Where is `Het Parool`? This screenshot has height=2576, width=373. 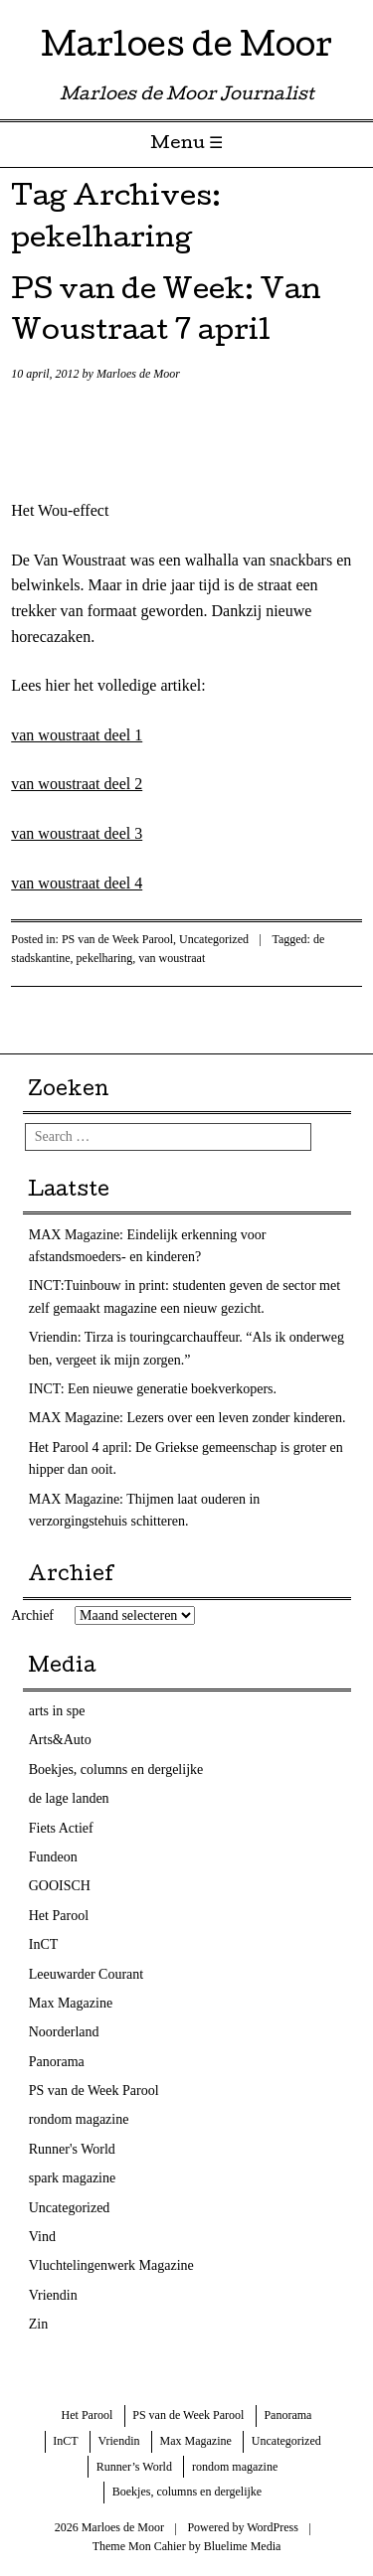 Het Parool is located at coordinates (59, 1915).